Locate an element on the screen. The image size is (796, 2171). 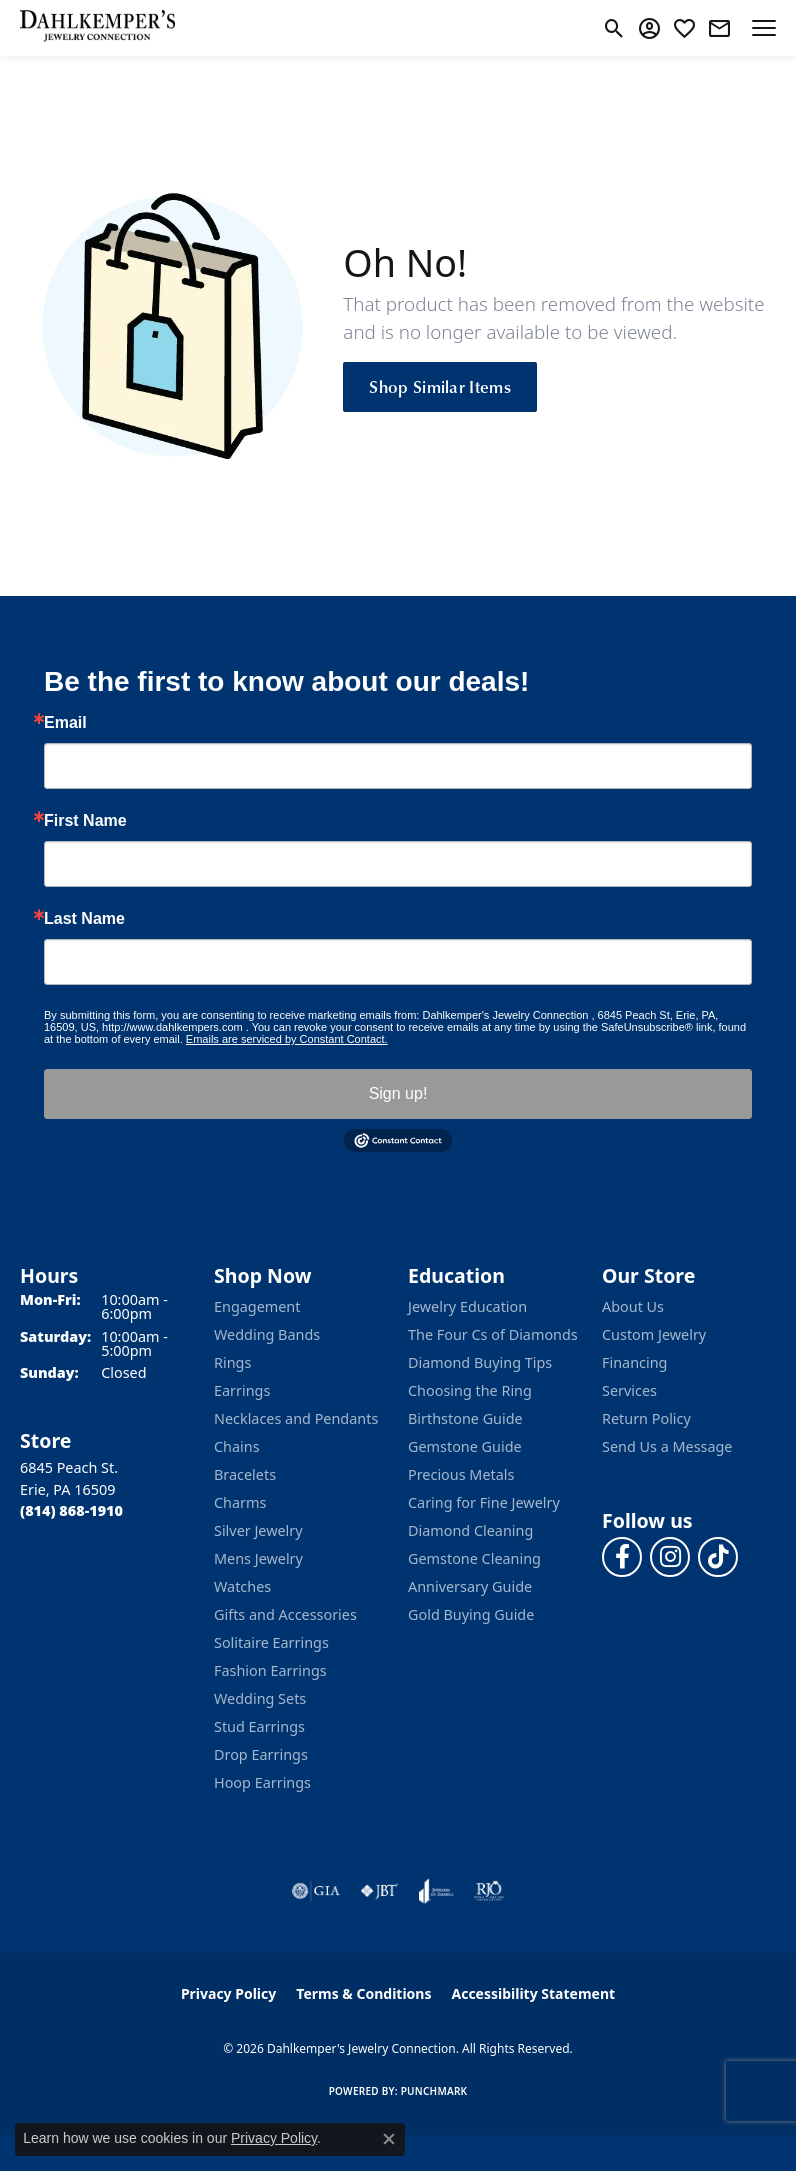
Chains [menuitem] is located at coordinates (237, 1446).